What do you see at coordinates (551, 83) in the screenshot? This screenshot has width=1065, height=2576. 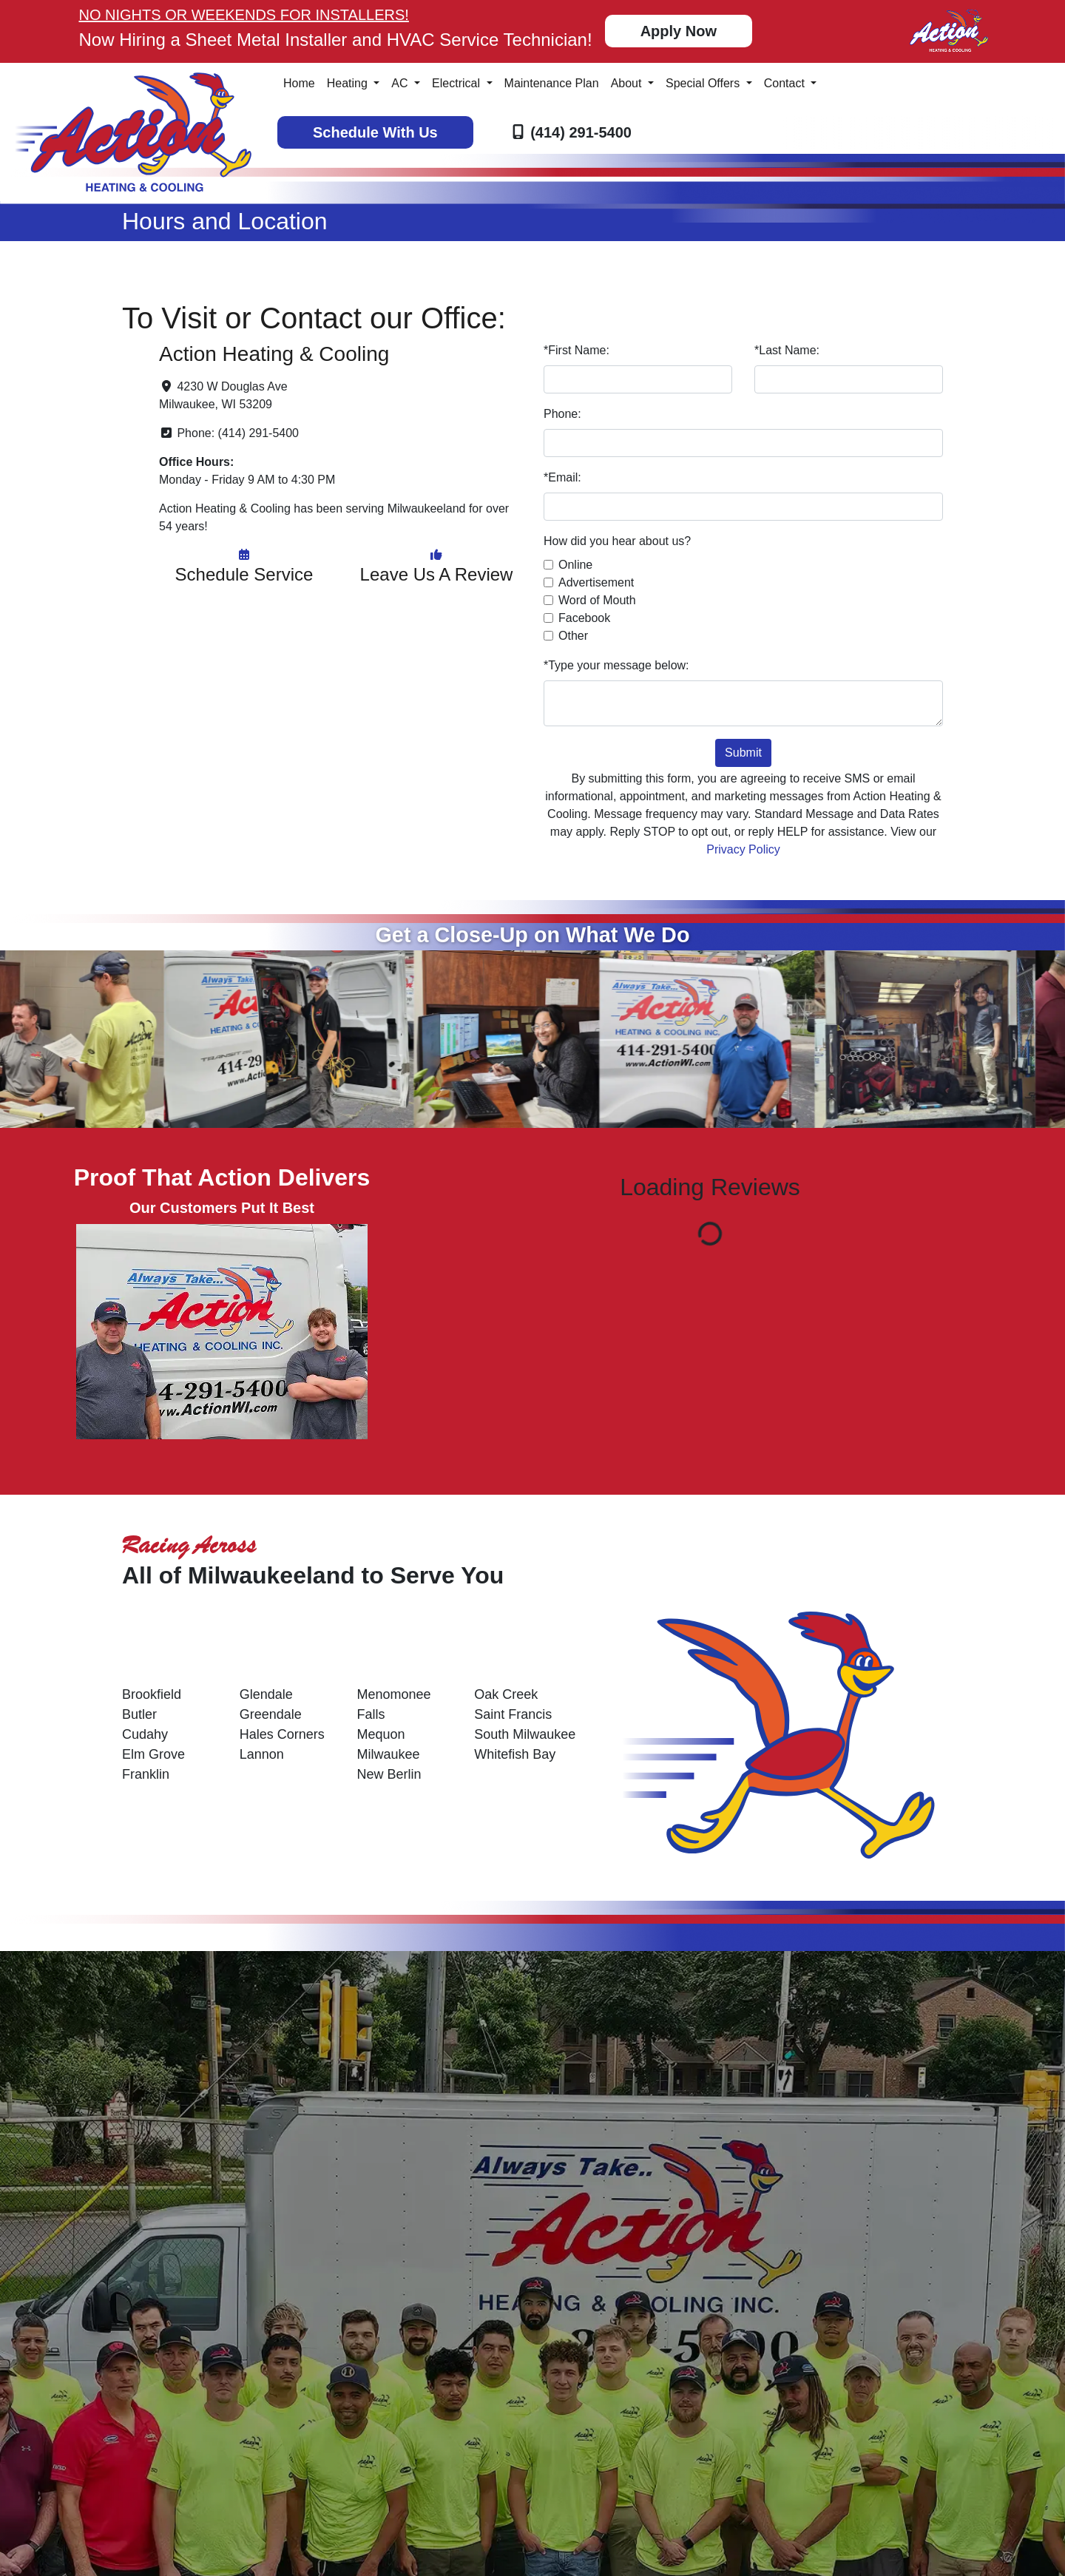 I see `Maintenance Plan` at bounding box center [551, 83].